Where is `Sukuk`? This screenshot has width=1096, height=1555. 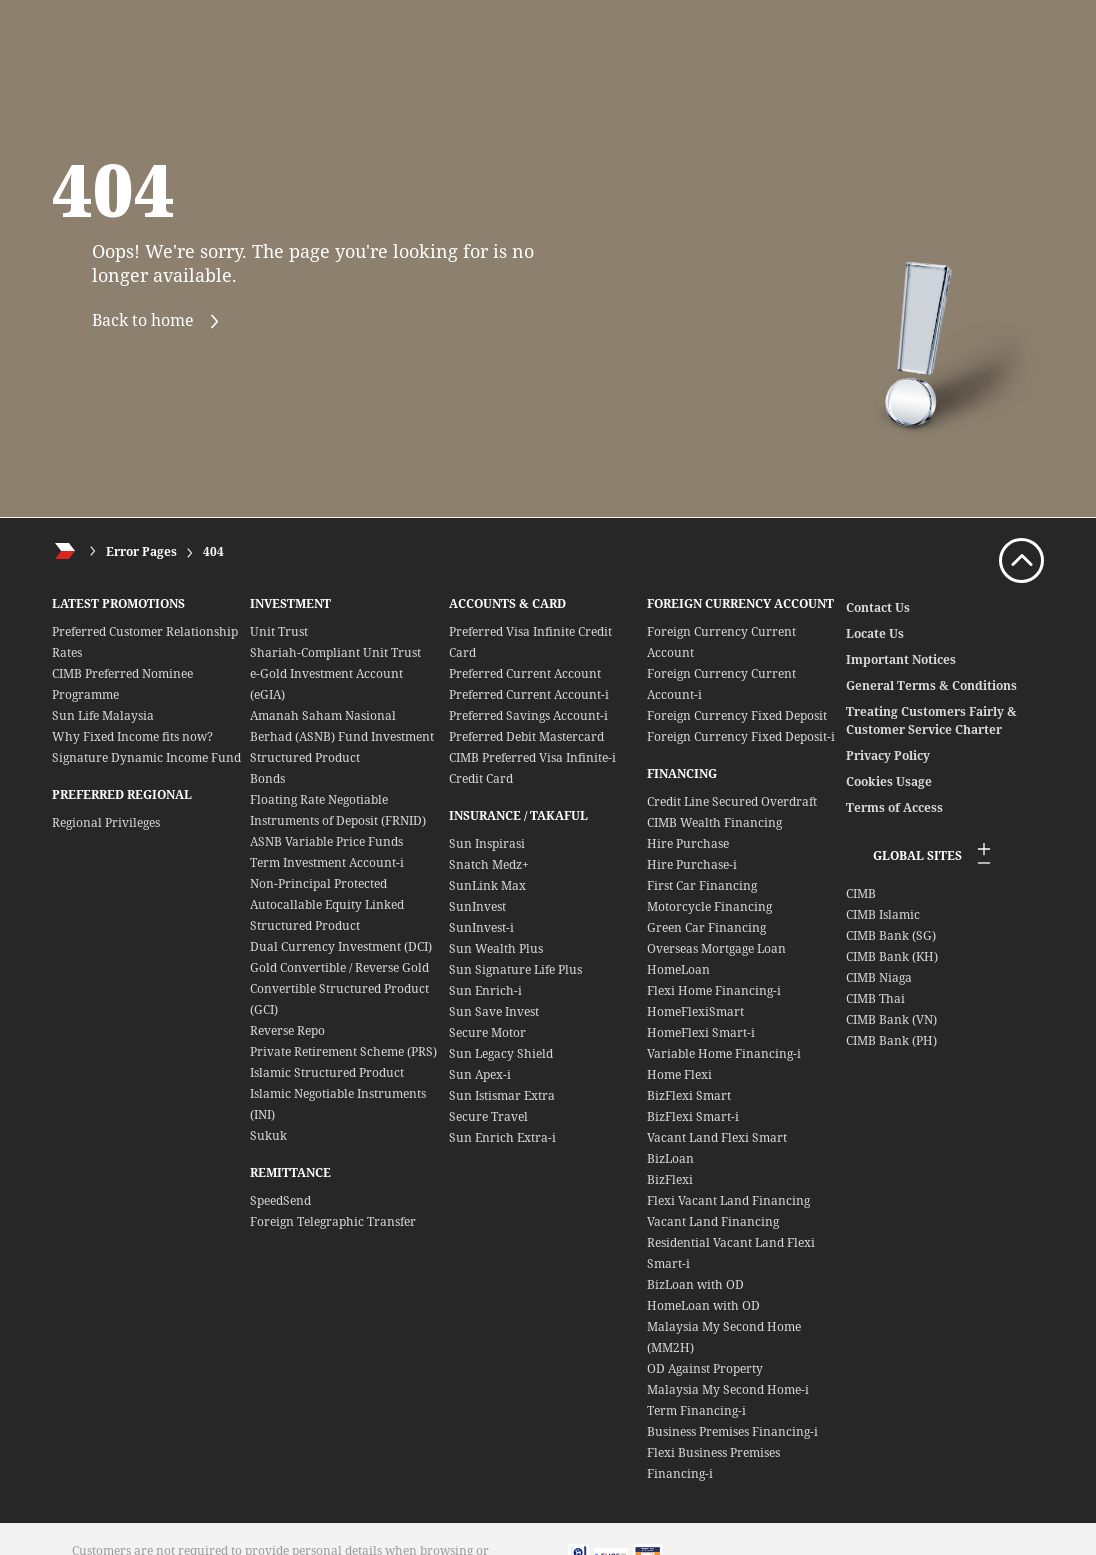 Sukuk is located at coordinates (268, 1135).